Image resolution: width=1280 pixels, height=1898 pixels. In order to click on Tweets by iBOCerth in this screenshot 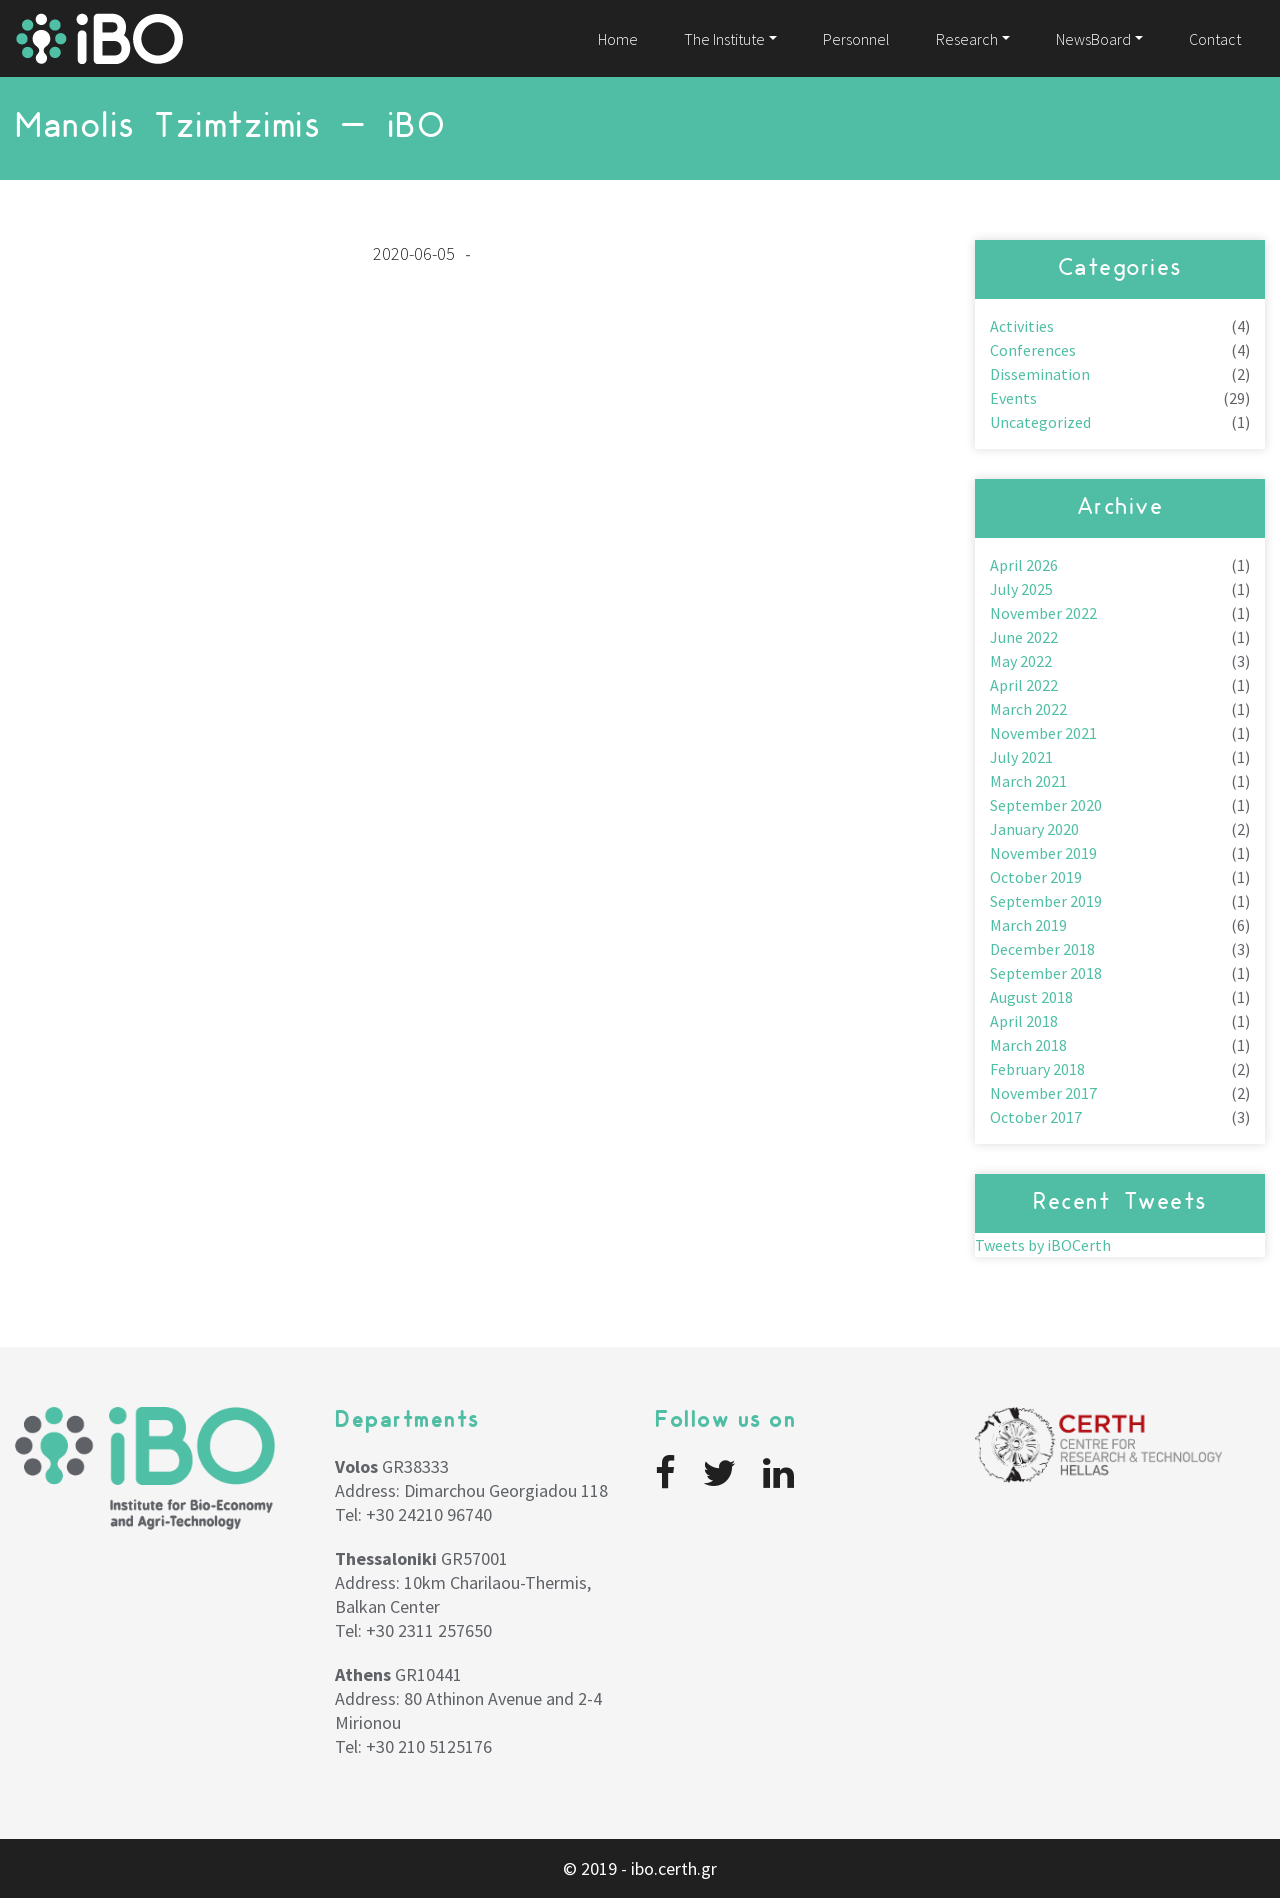, I will do `click(1043, 1245)`.